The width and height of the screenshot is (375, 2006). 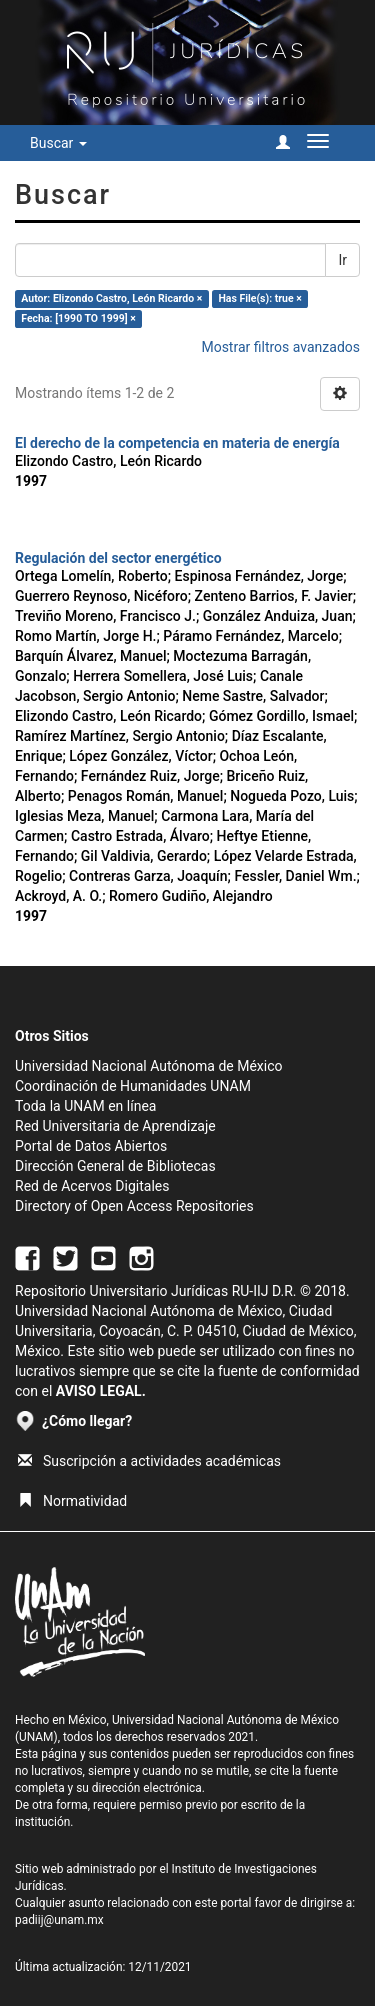 What do you see at coordinates (78, 318) in the screenshot?
I see `Fecha: [1990 TO 1999] ×` at bounding box center [78, 318].